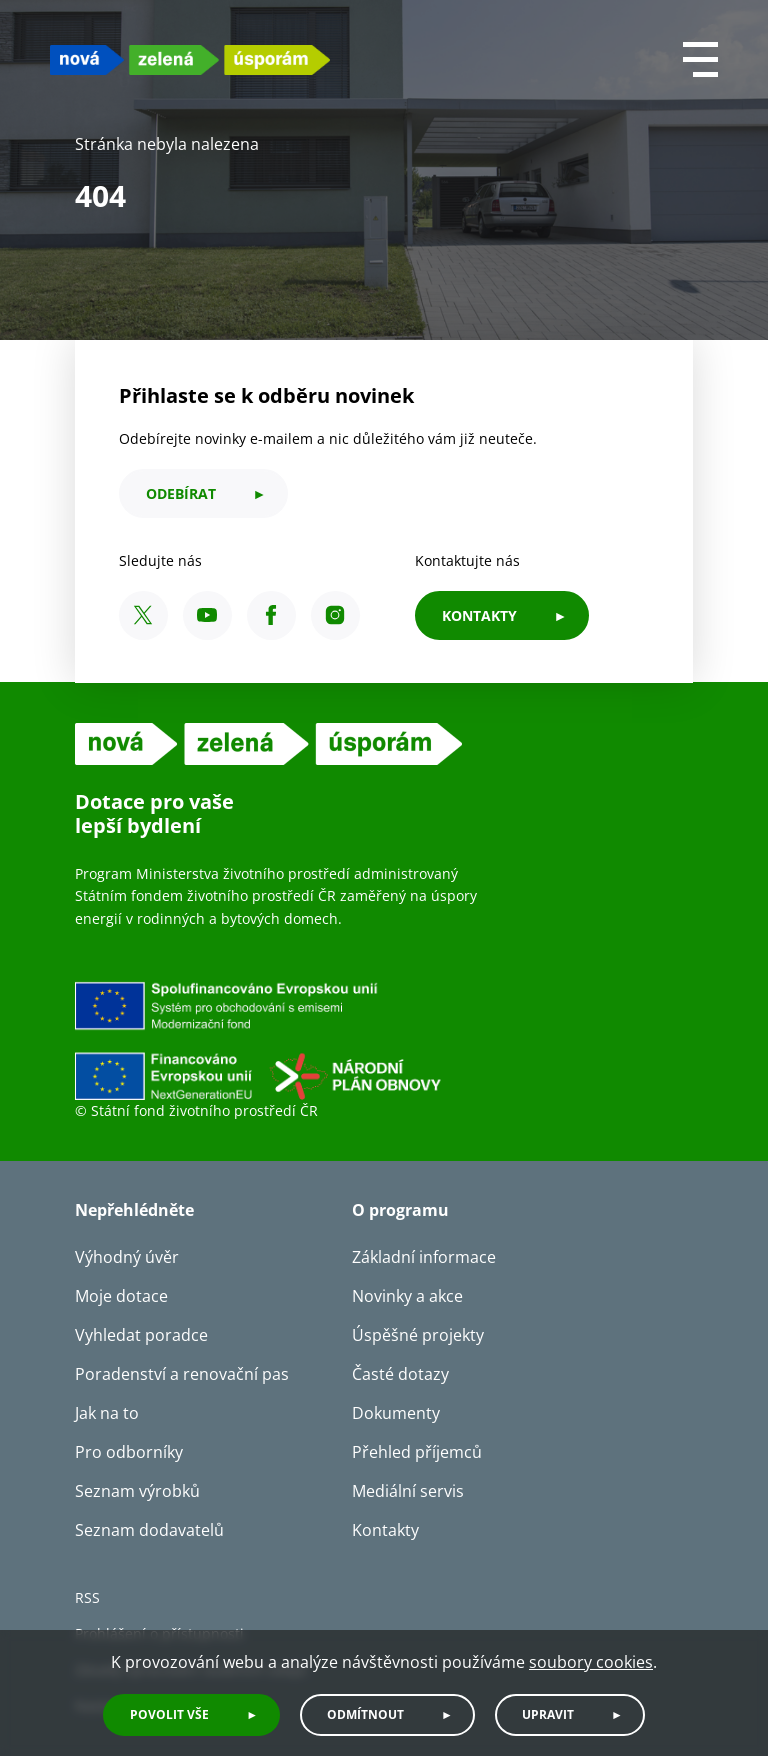 This screenshot has height=1756, width=768. Describe the element at coordinates (137, 1491) in the screenshot. I see `Seznam výrobků` at that location.